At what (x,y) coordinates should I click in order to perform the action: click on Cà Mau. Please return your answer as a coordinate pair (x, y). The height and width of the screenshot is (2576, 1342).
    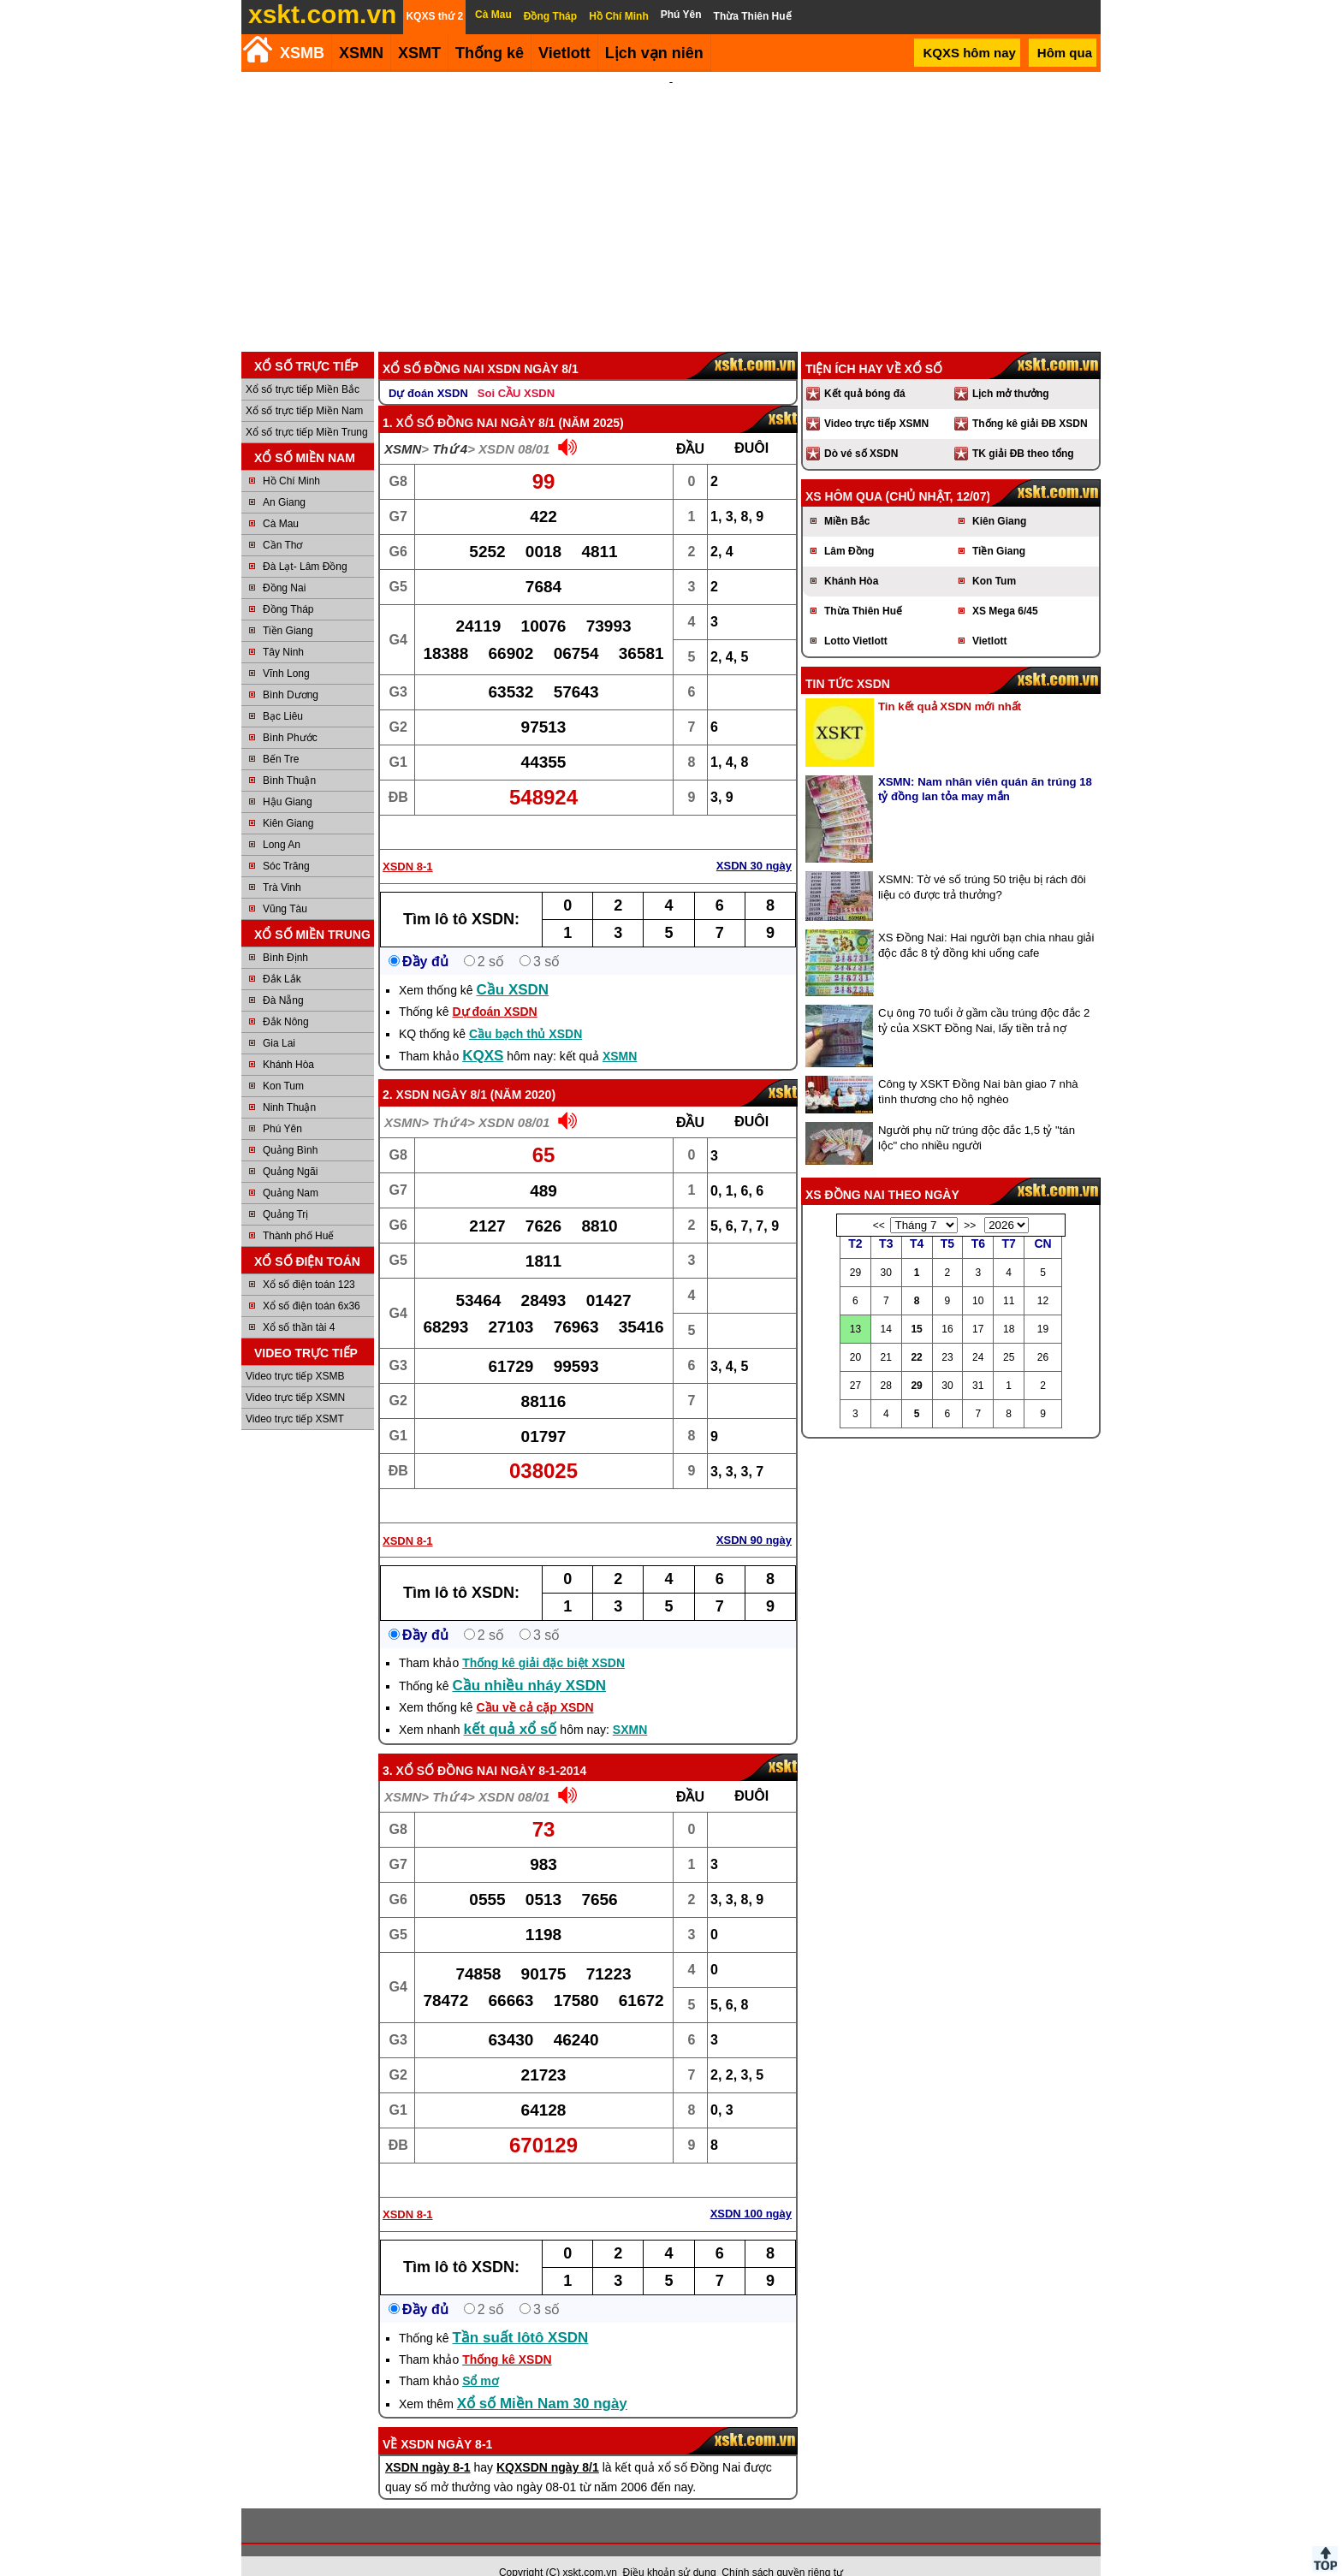
    Looking at the image, I should click on (281, 501).